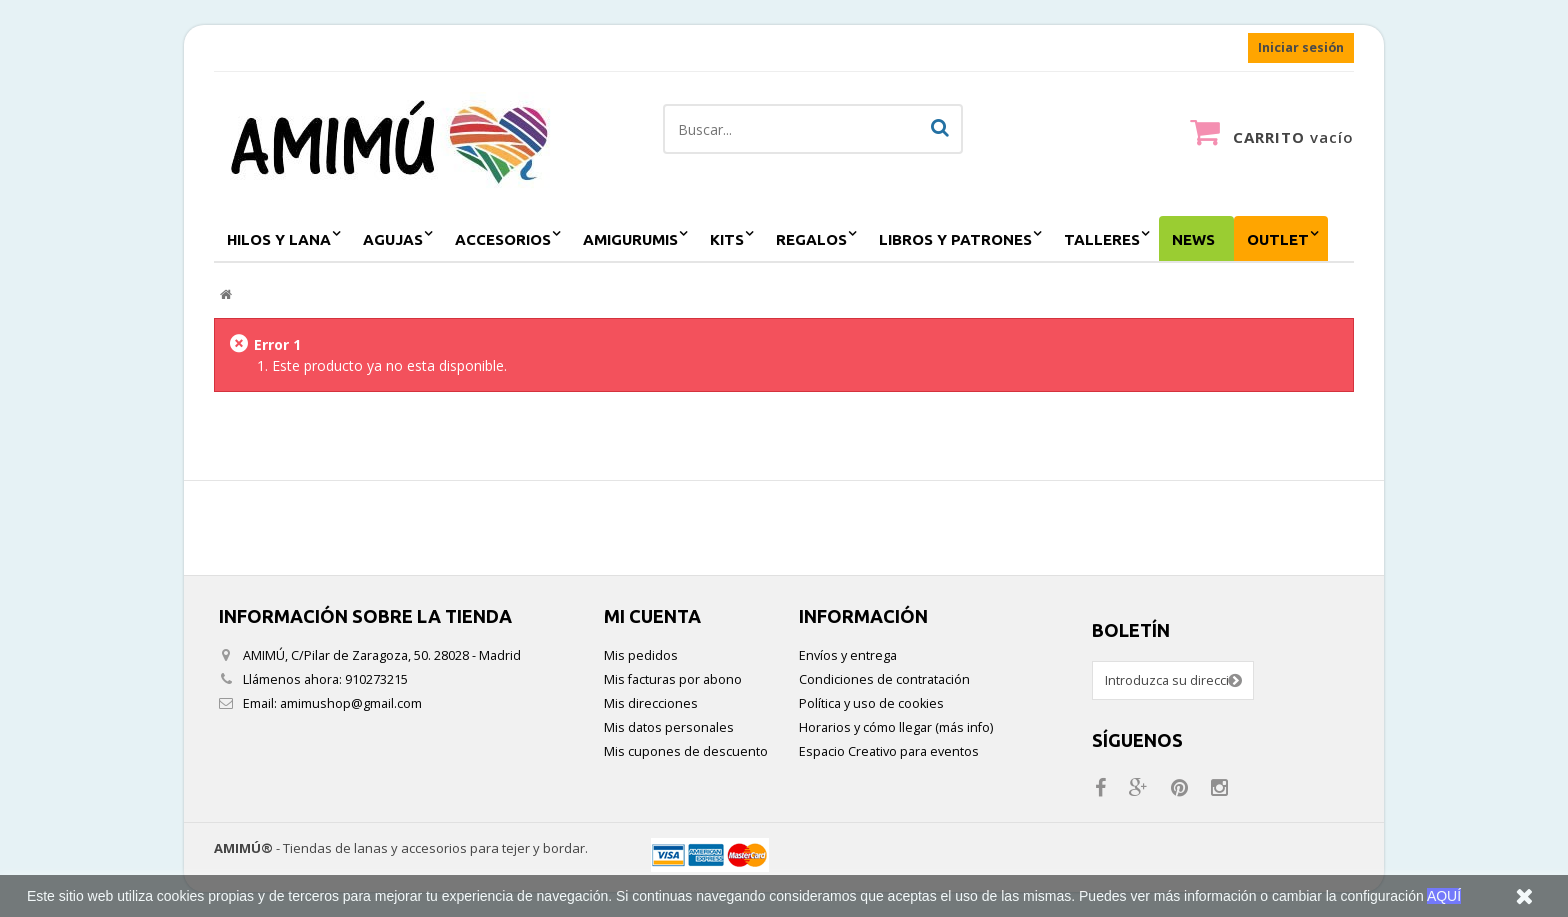  I want to click on Mis pedidos, so click(641, 655).